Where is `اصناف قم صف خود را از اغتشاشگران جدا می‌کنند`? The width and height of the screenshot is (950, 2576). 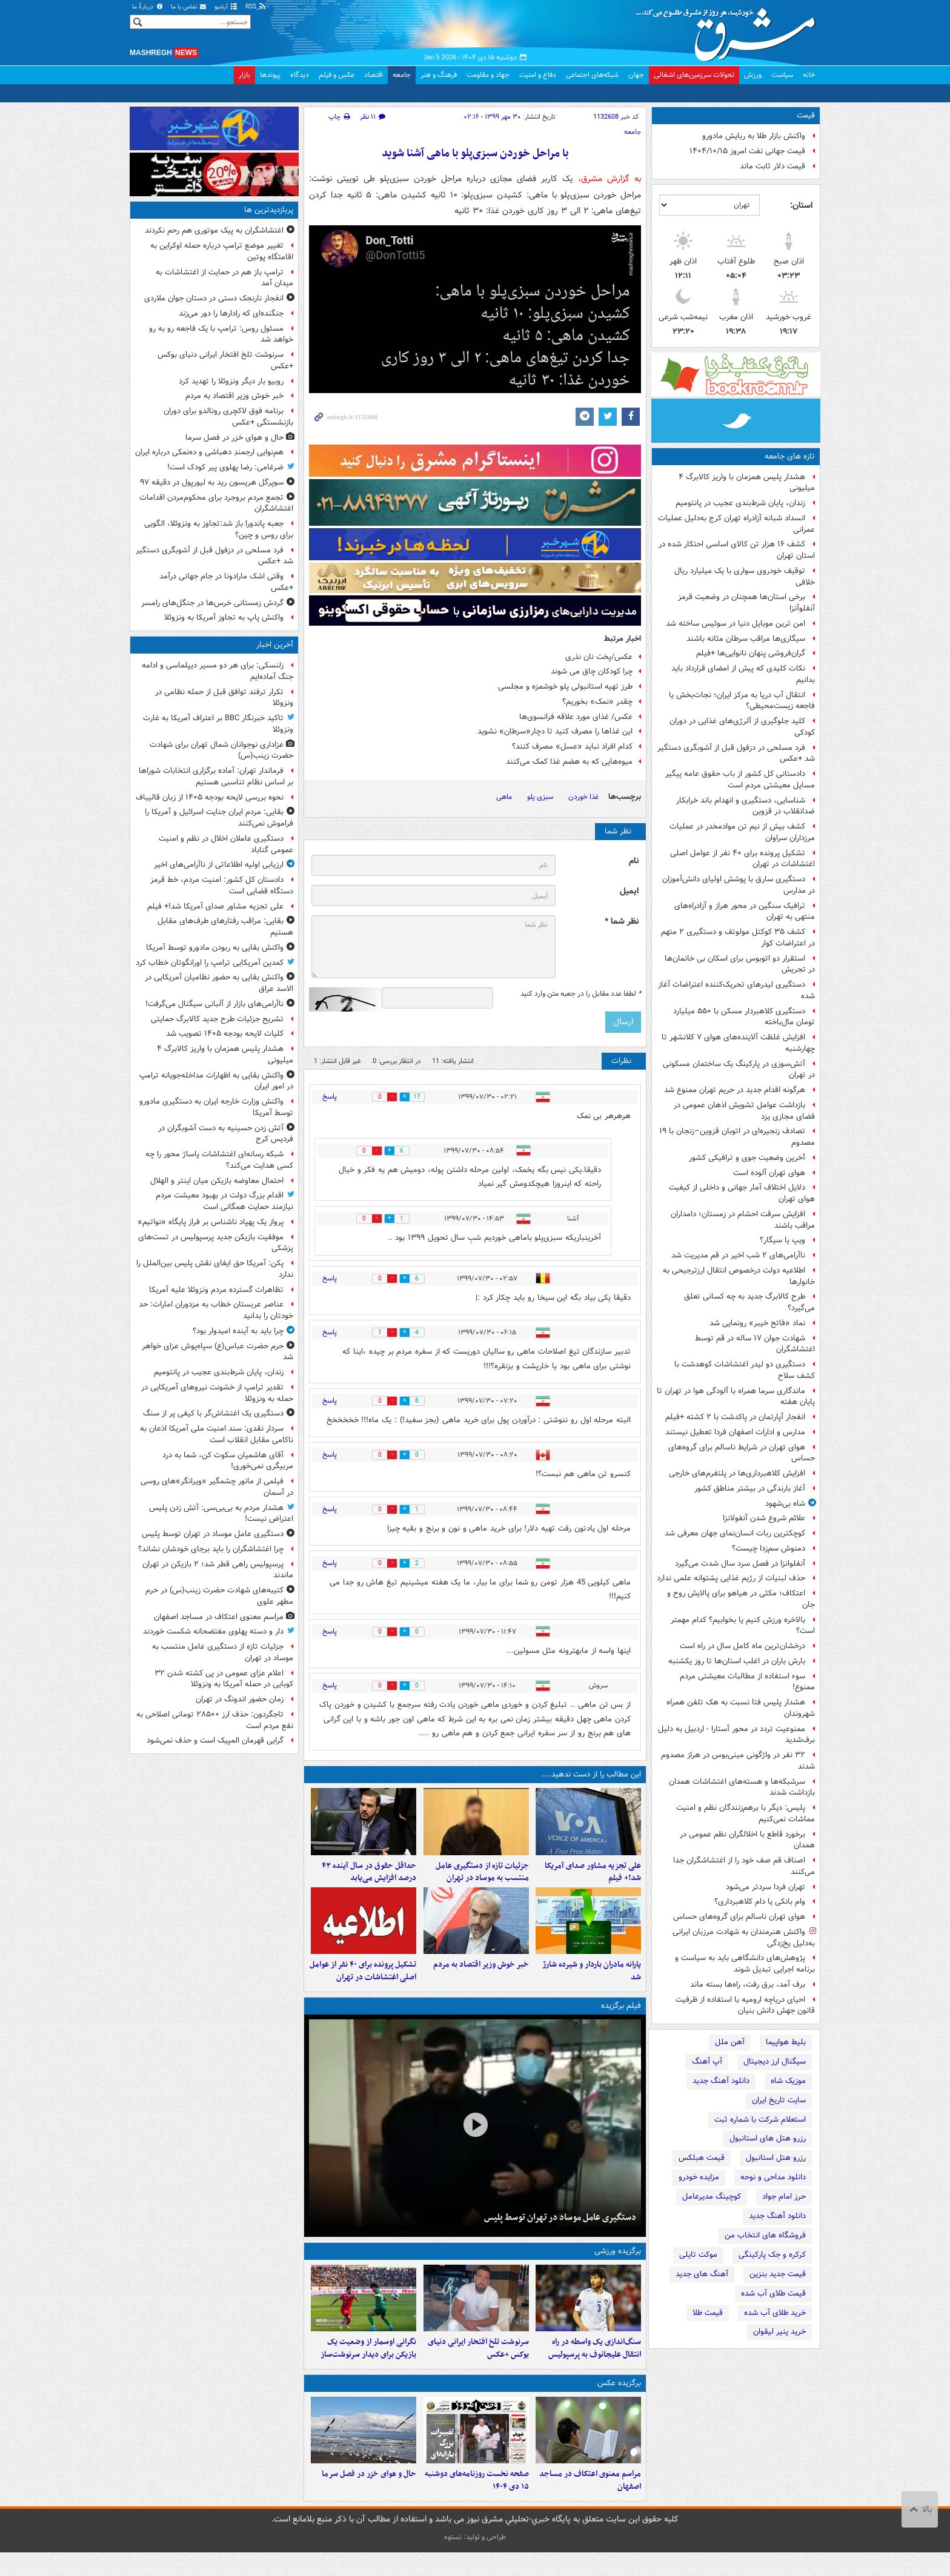 اصناف قم صف خود را از اغتشاشگران جدا می‌کنند is located at coordinates (744, 1866).